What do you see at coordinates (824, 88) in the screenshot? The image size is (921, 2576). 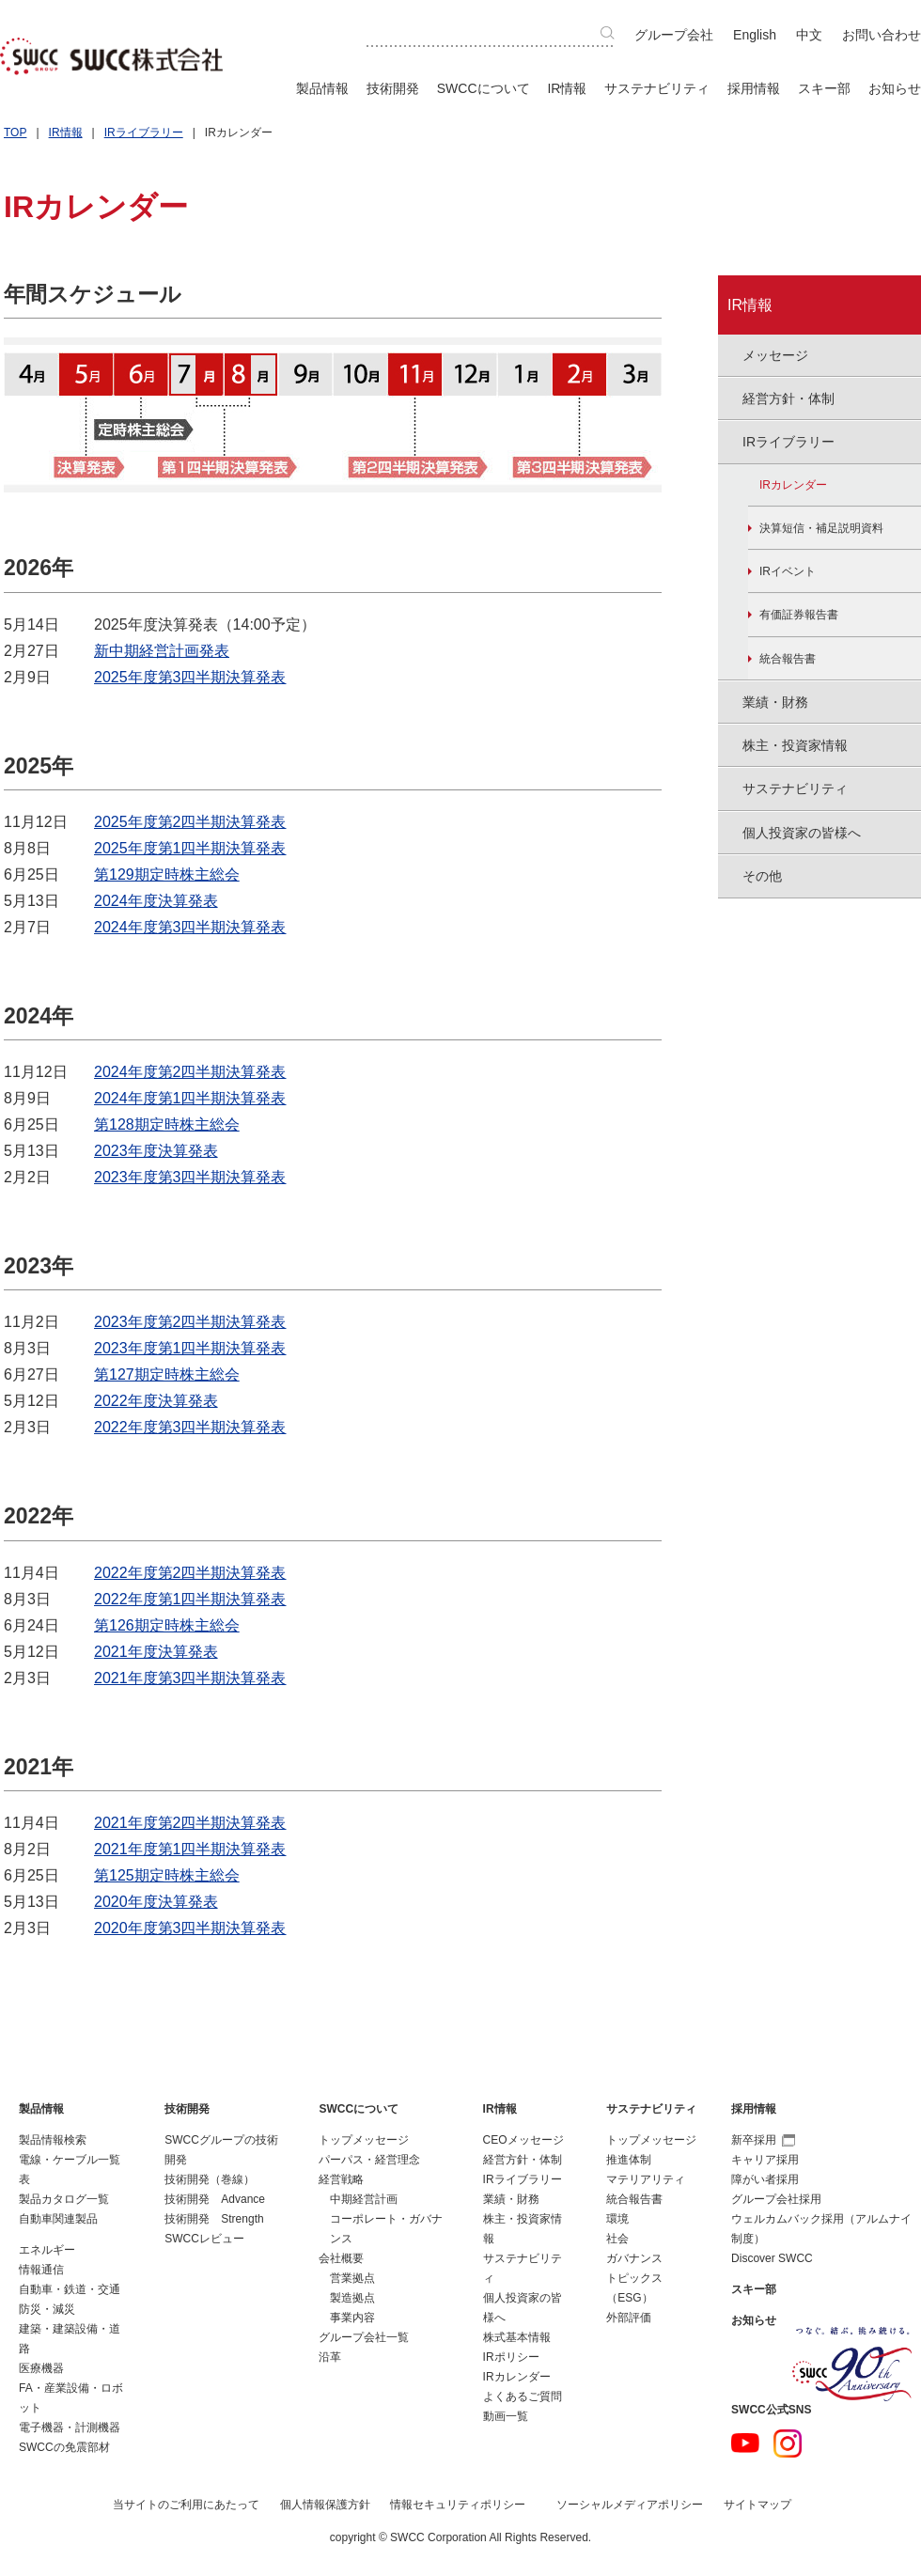 I see `スキー部` at bounding box center [824, 88].